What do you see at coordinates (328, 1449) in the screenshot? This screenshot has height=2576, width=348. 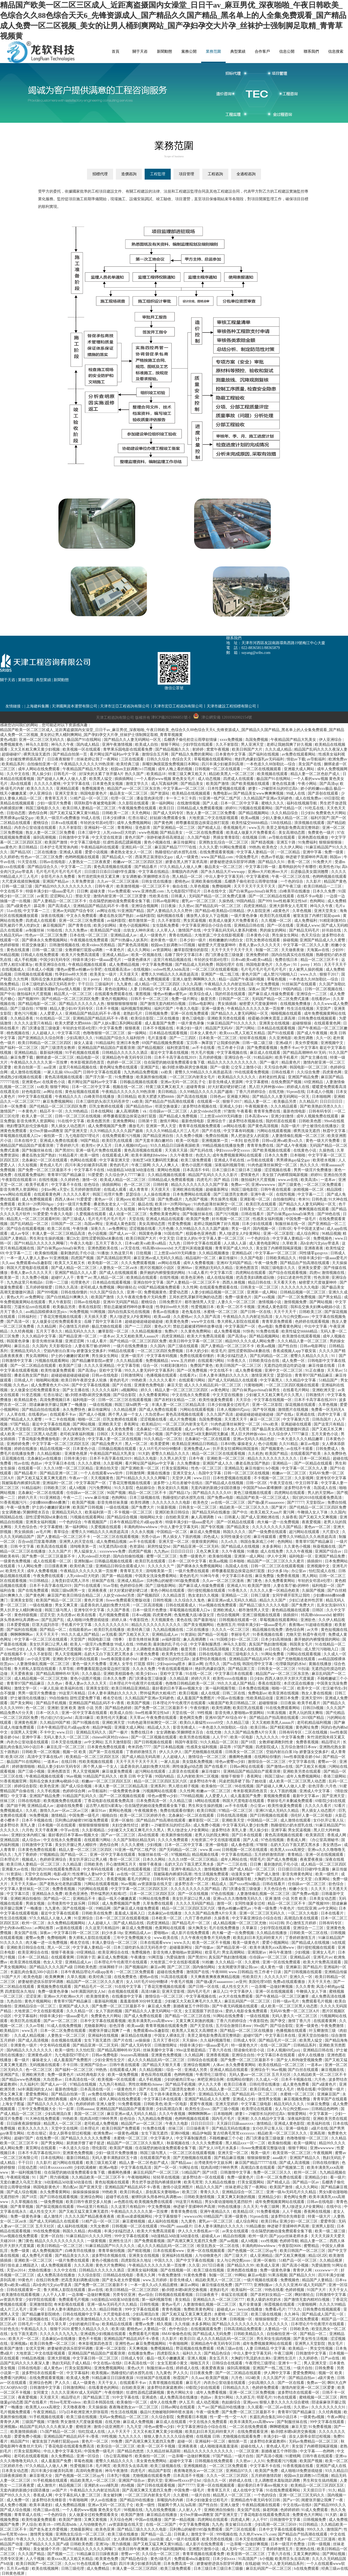 I see `日韩免费成人` at bounding box center [328, 1449].